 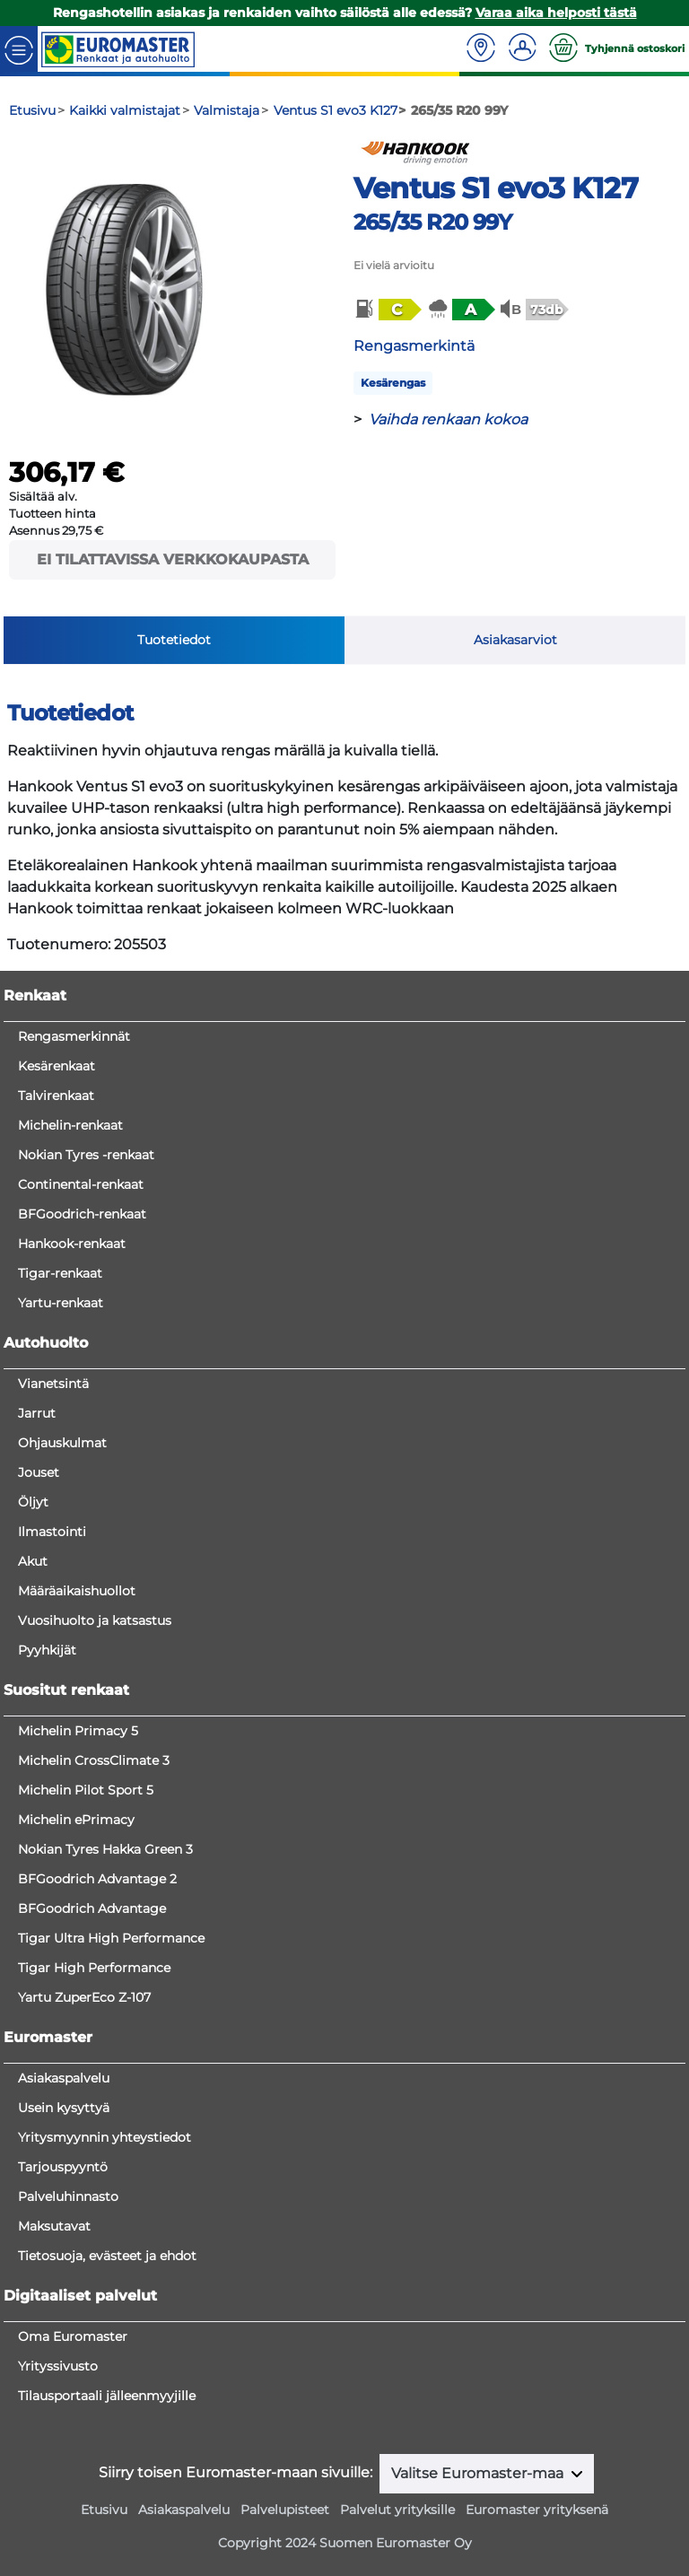 I want to click on [button], so click(x=386, y=309).